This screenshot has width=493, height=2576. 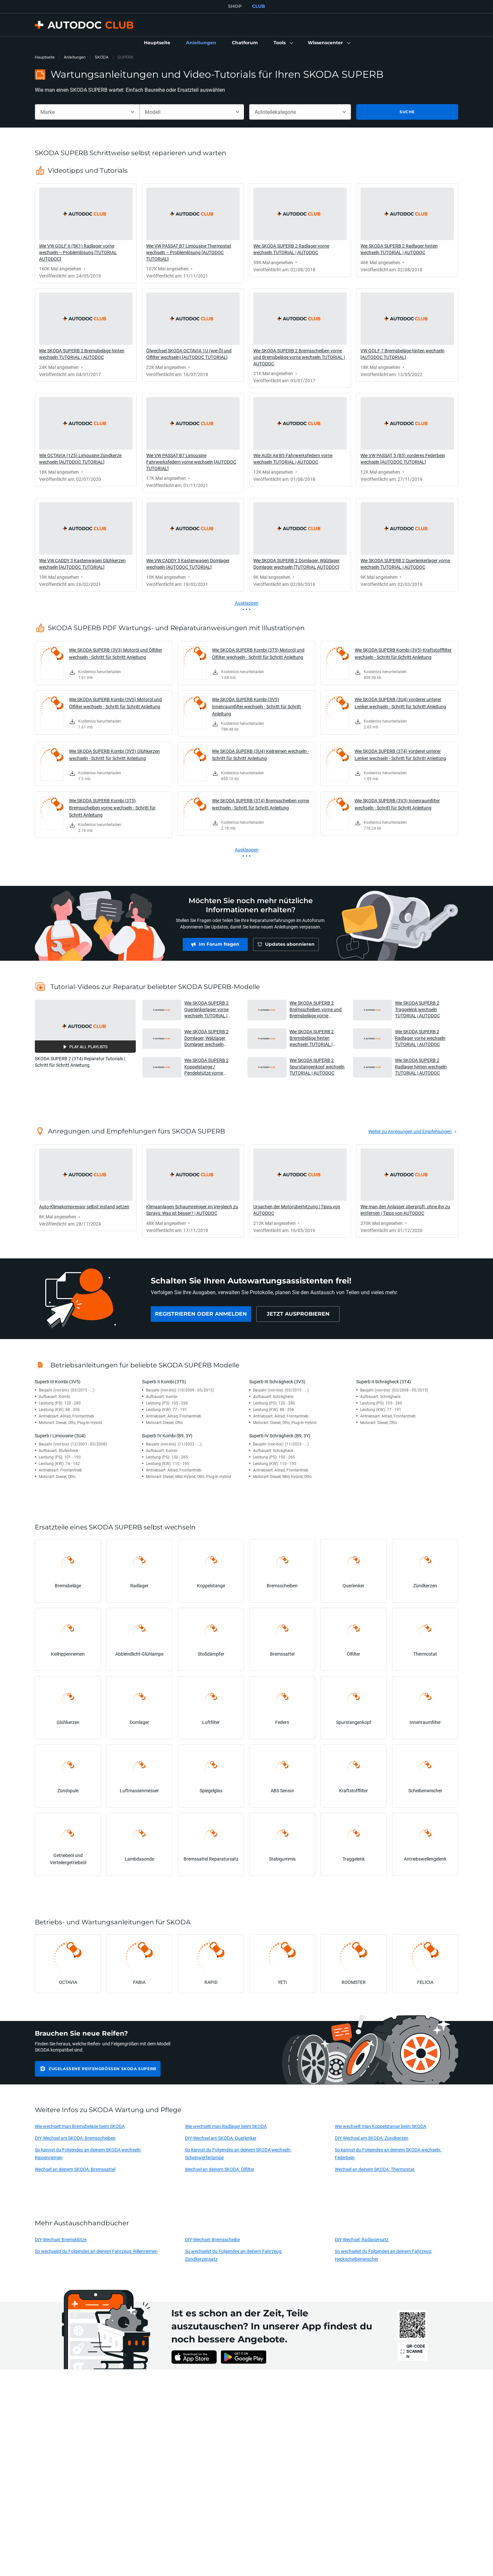 I want to click on DIY-Wechsel: Bremsscheibe, so click(x=212, y=2239).